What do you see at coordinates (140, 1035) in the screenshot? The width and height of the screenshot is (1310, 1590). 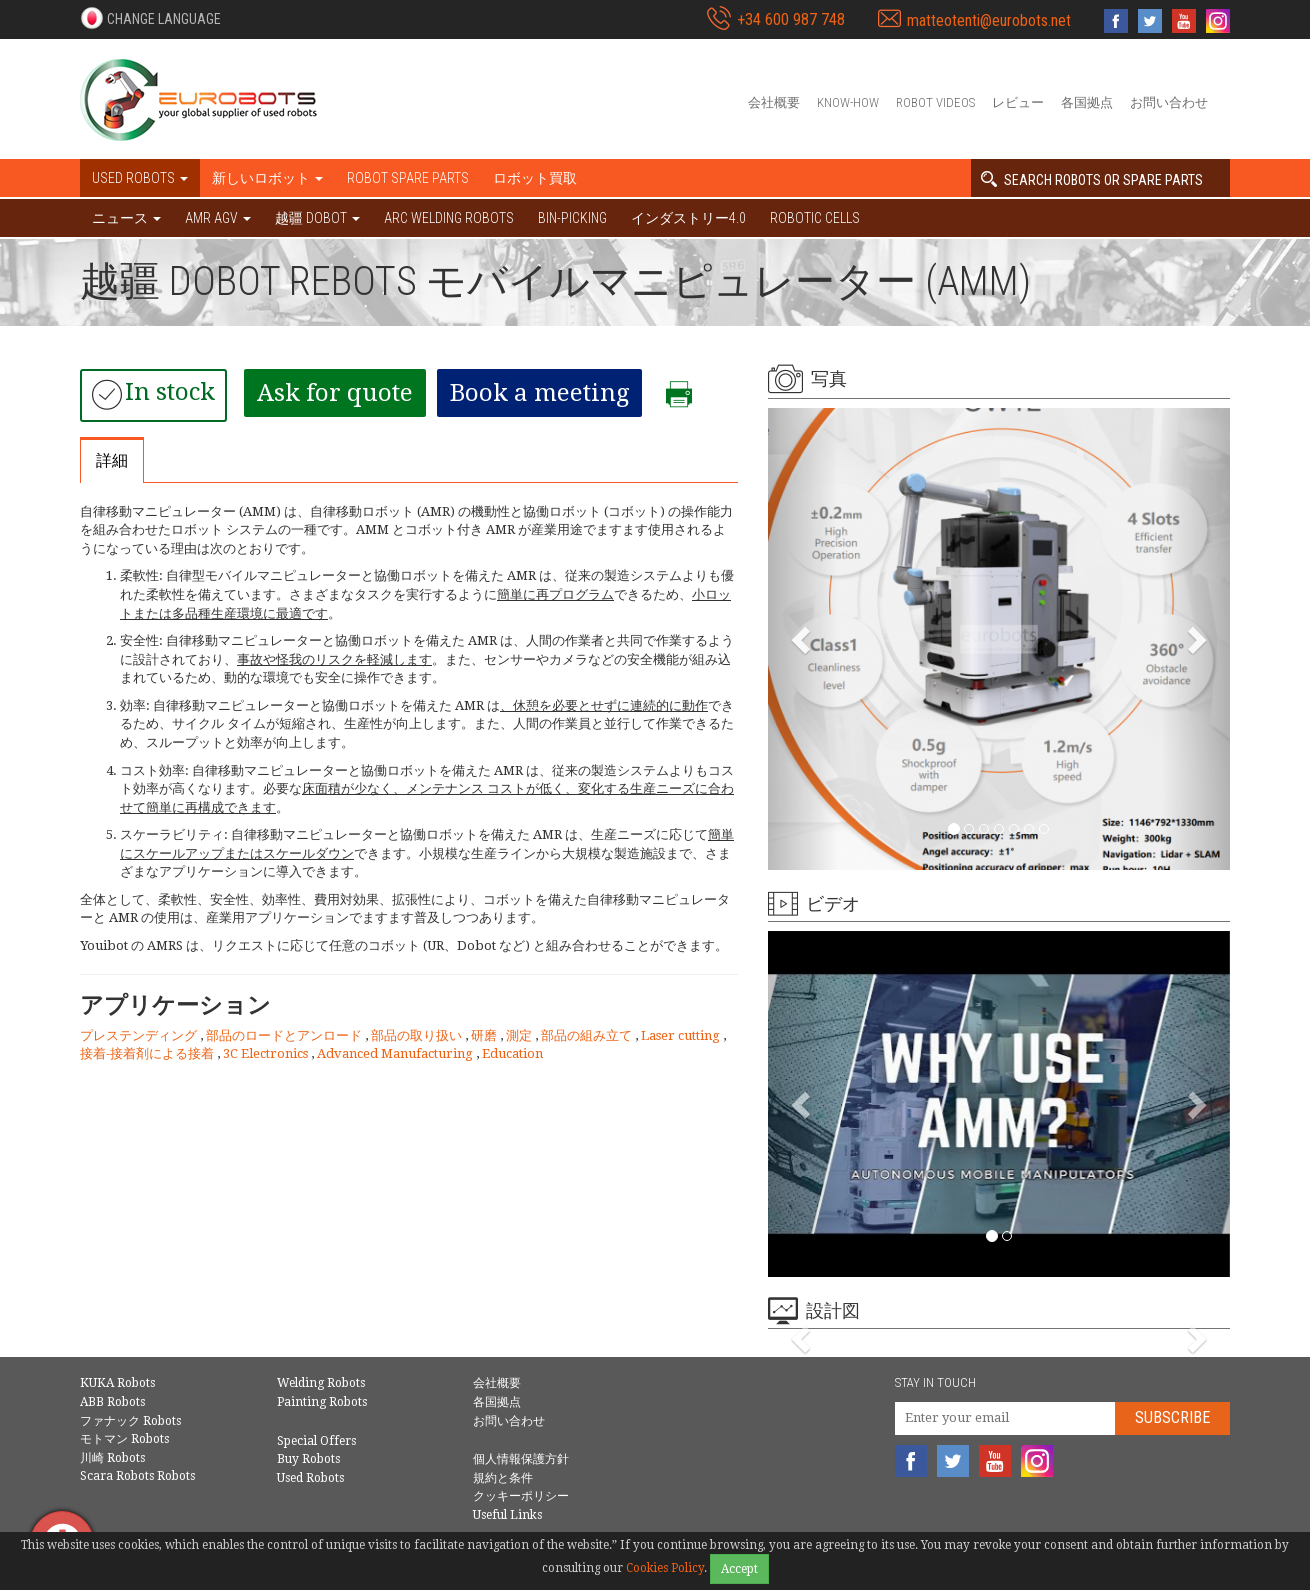 I see `プレステンディング` at bounding box center [140, 1035].